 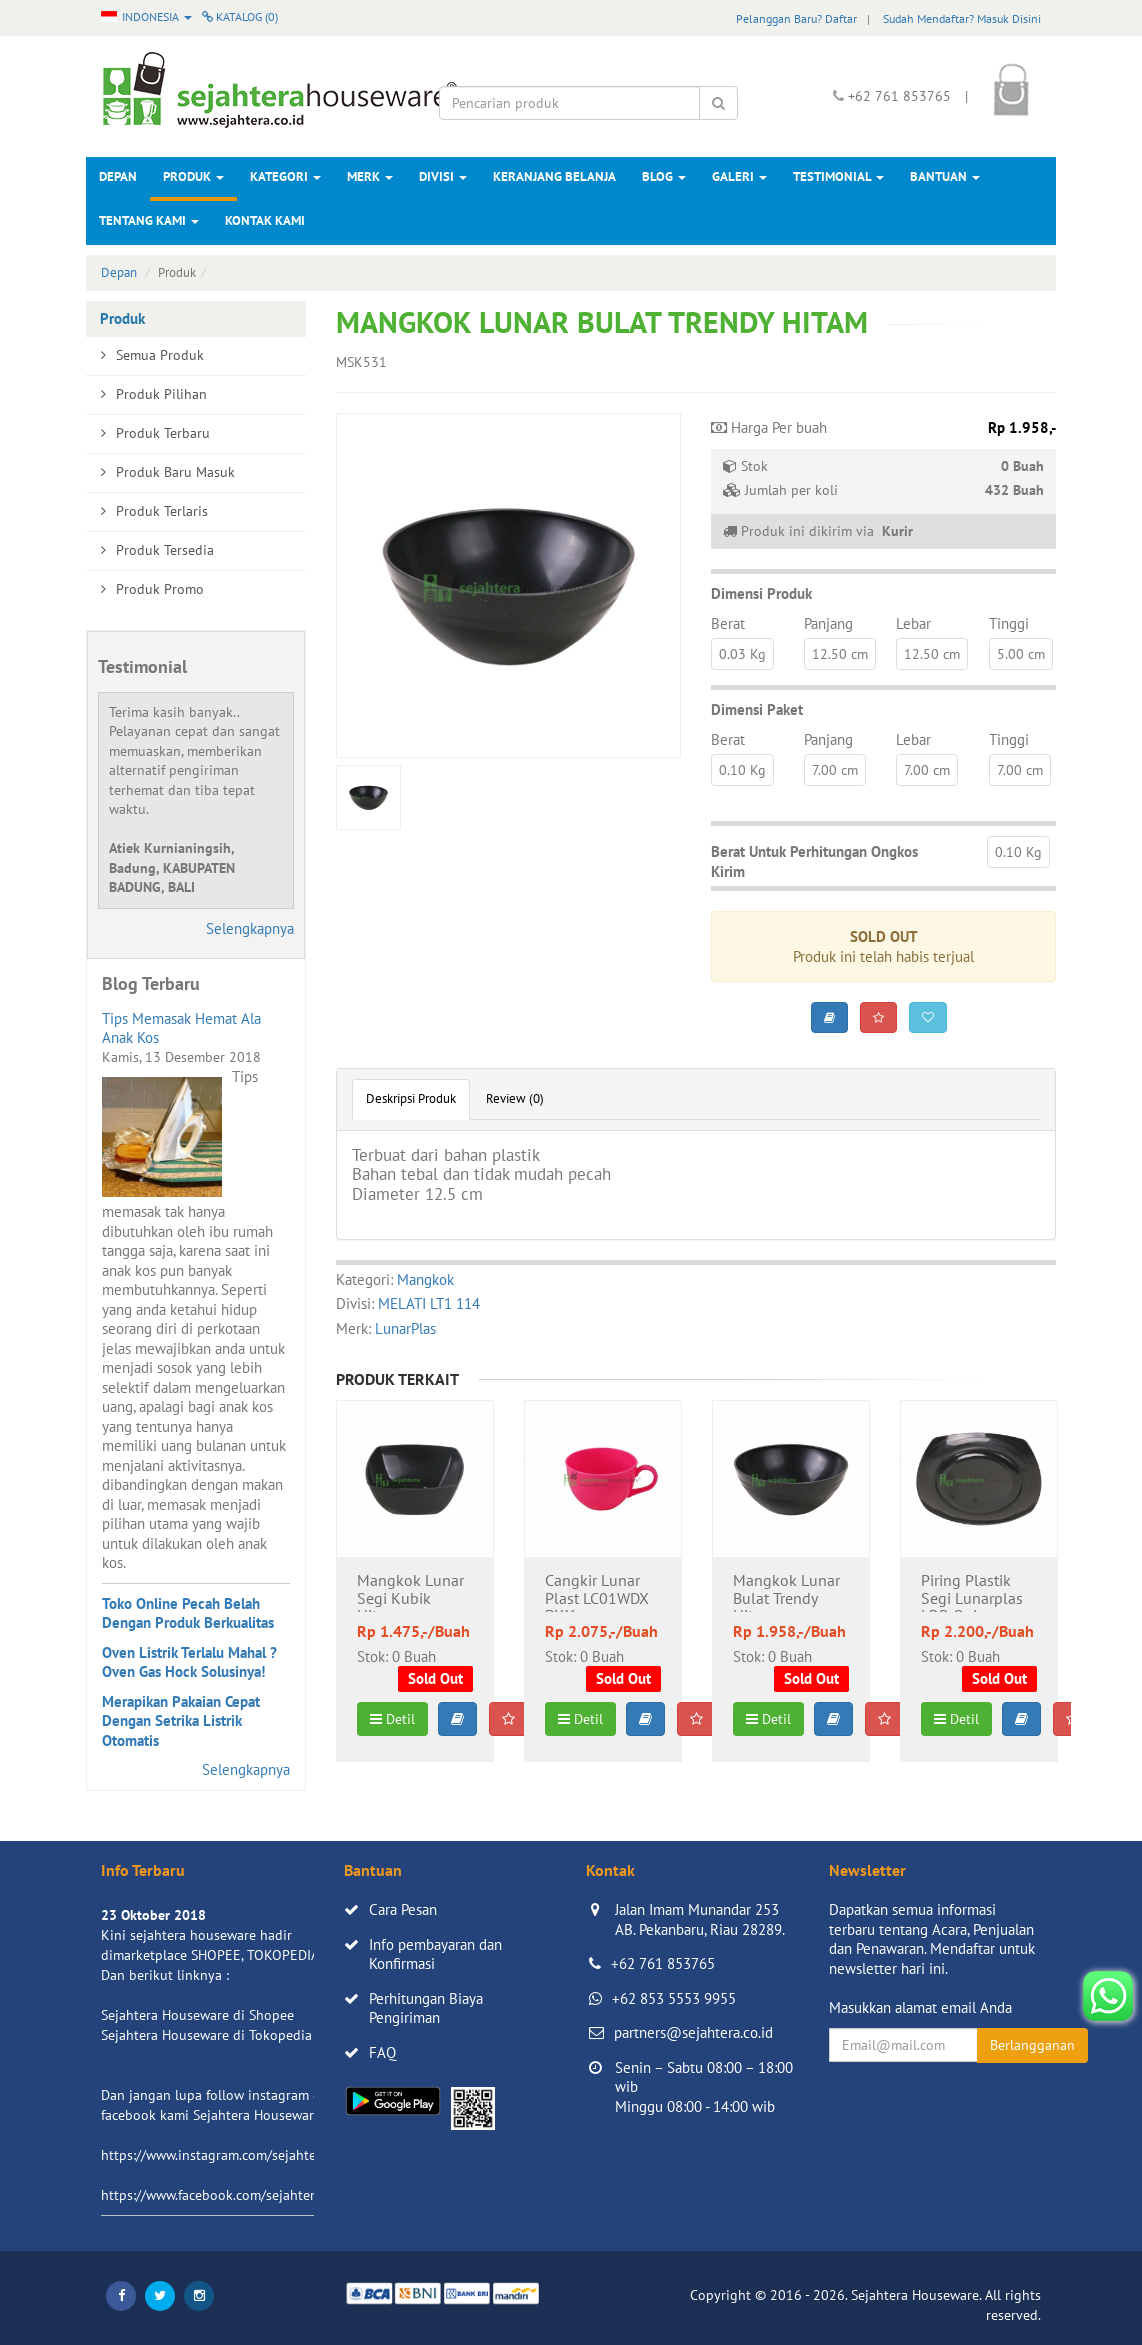 What do you see at coordinates (728, 623) in the screenshot?
I see `Berat` at bounding box center [728, 623].